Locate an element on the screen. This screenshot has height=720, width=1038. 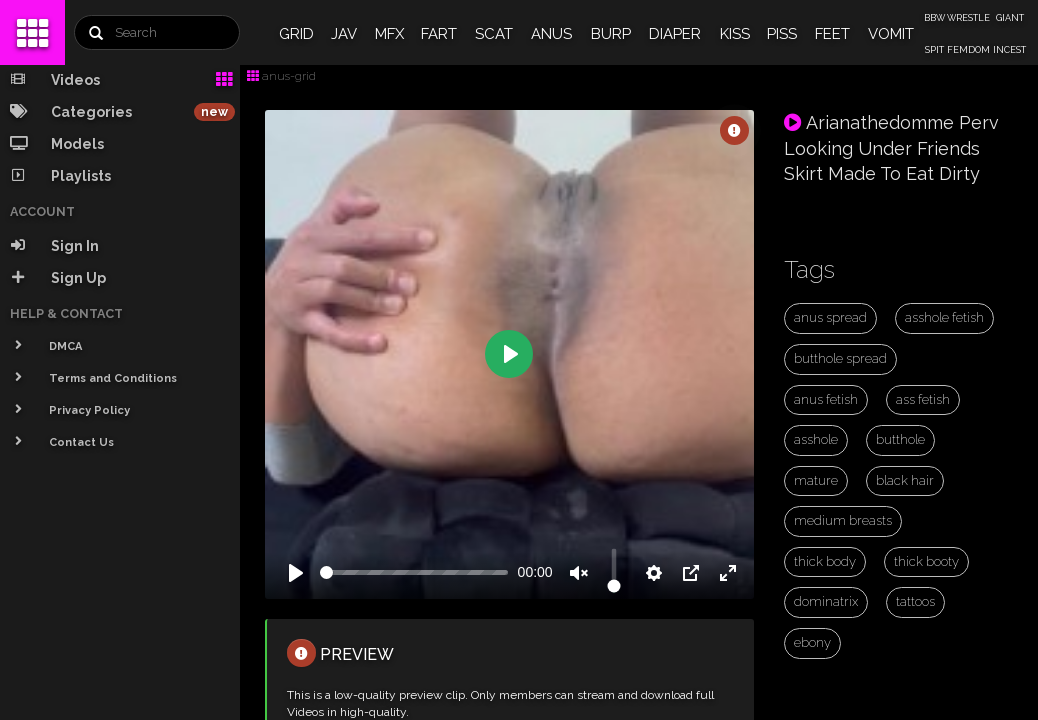
PISS is located at coordinates (782, 34).